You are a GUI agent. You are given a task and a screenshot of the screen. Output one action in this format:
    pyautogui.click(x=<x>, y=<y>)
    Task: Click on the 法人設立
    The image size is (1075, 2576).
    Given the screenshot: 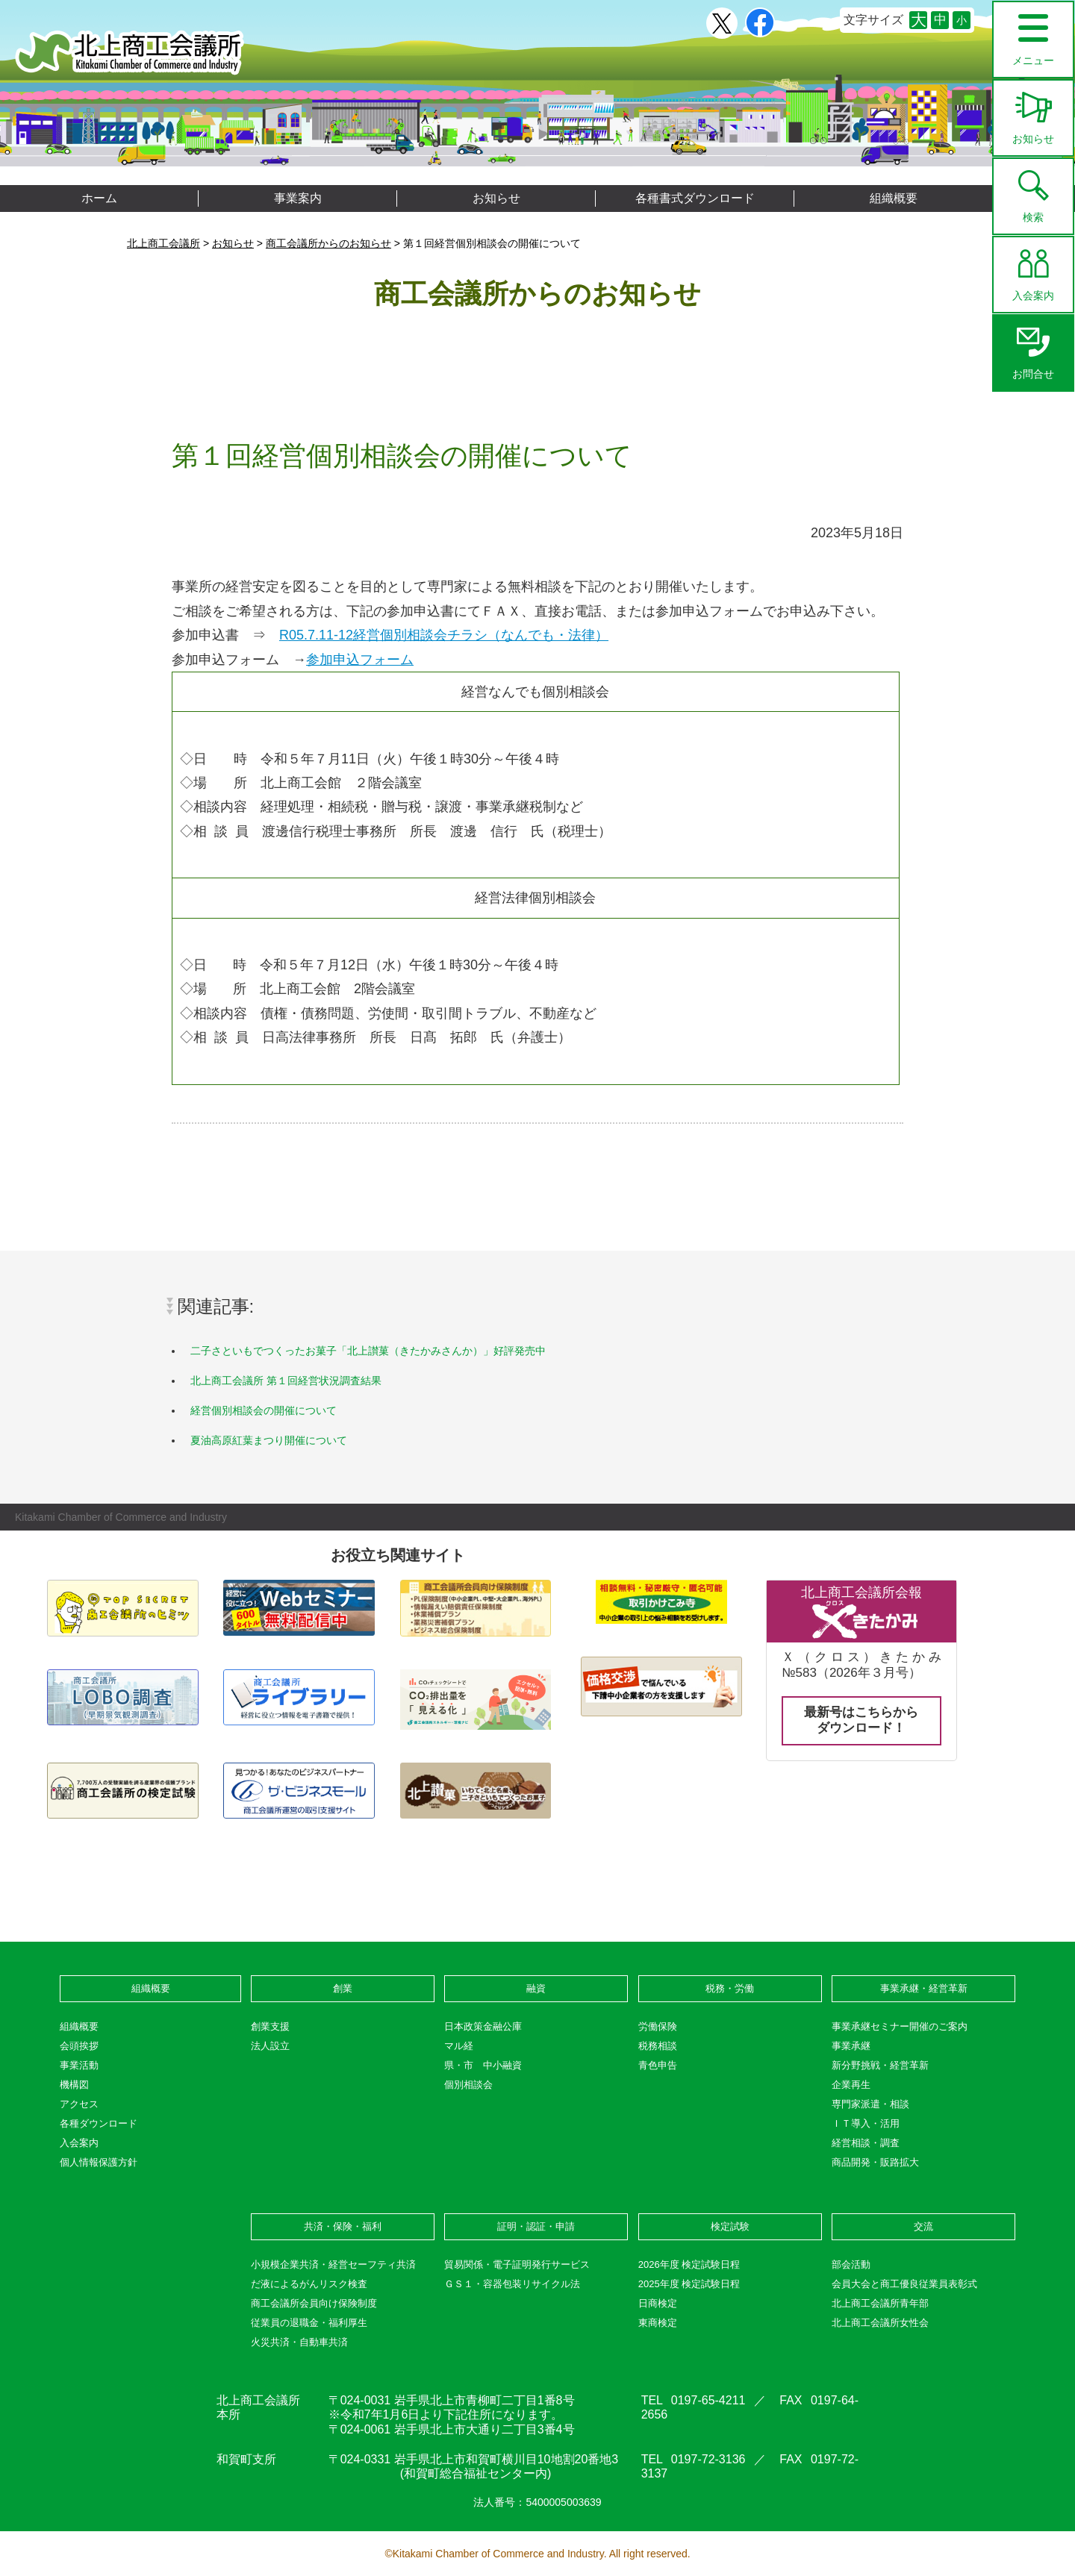 What is the action you would take?
    pyautogui.click(x=270, y=2045)
    